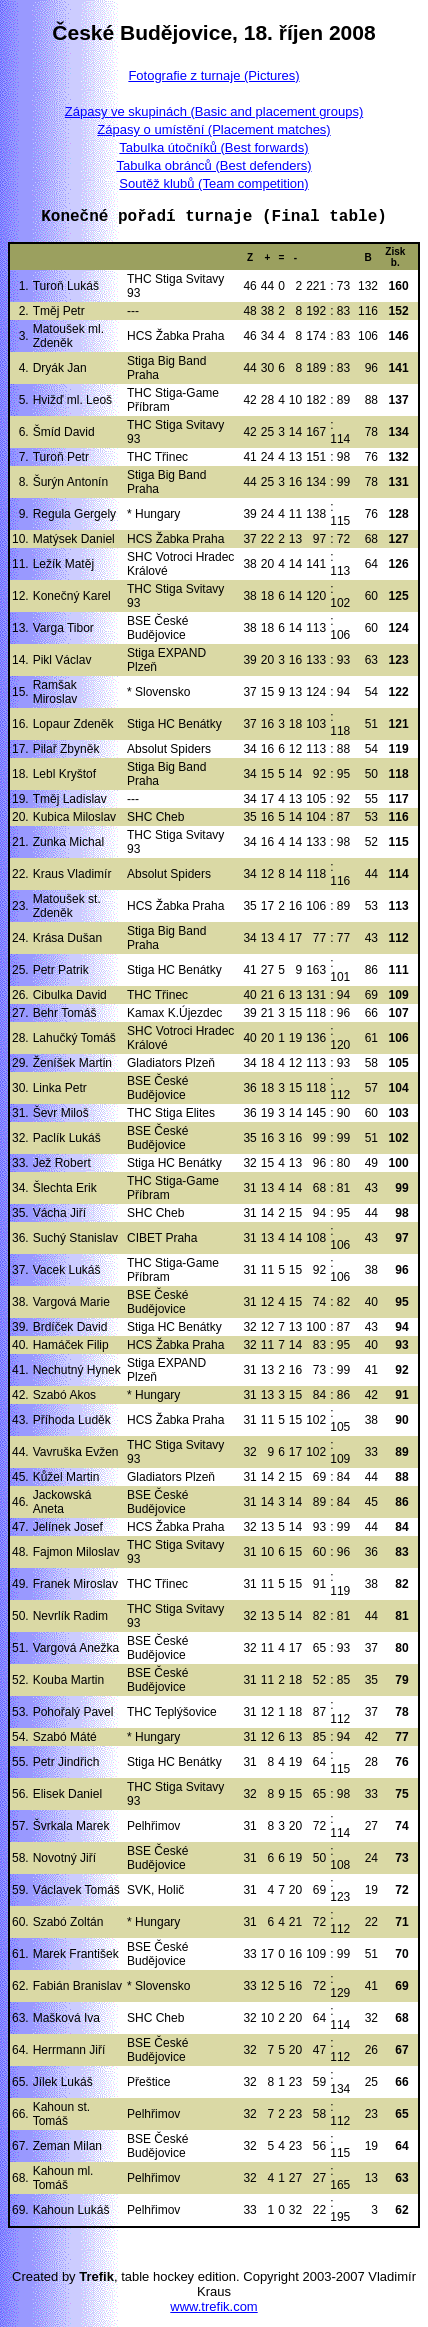  What do you see at coordinates (213, 165) in the screenshot?
I see `Tabulka obránců (Best defenders)` at bounding box center [213, 165].